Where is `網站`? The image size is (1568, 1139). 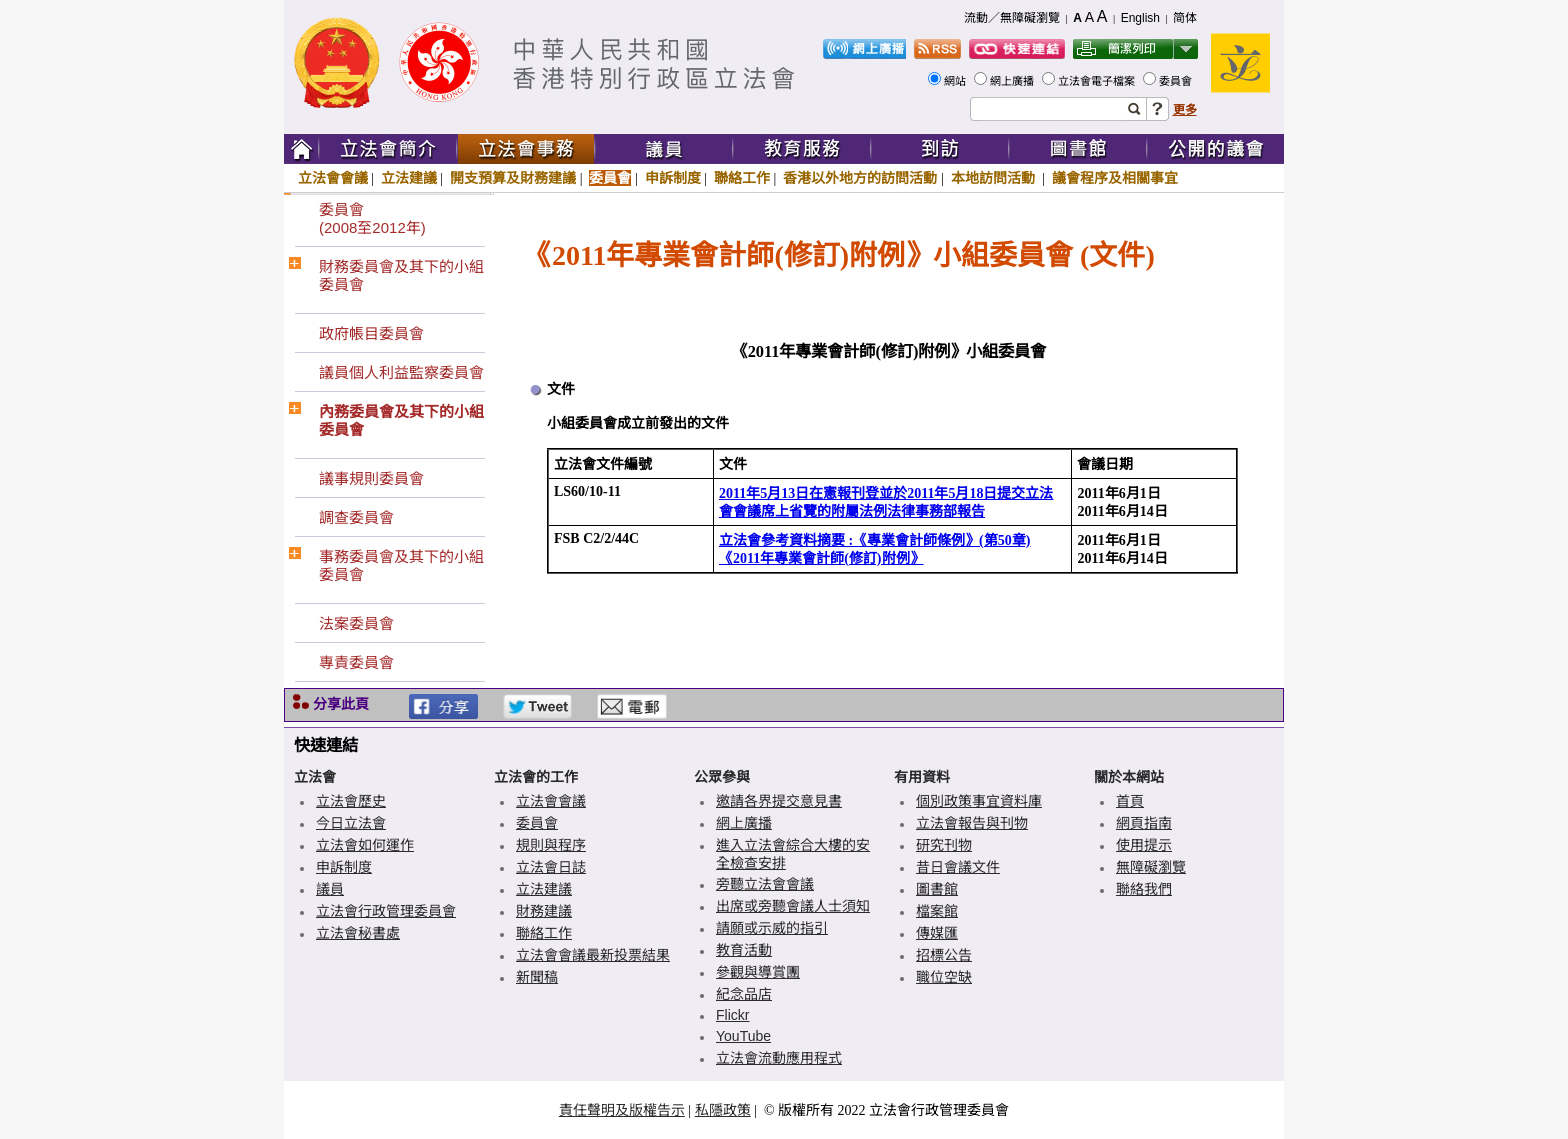
網站 is located at coordinates (956, 81).